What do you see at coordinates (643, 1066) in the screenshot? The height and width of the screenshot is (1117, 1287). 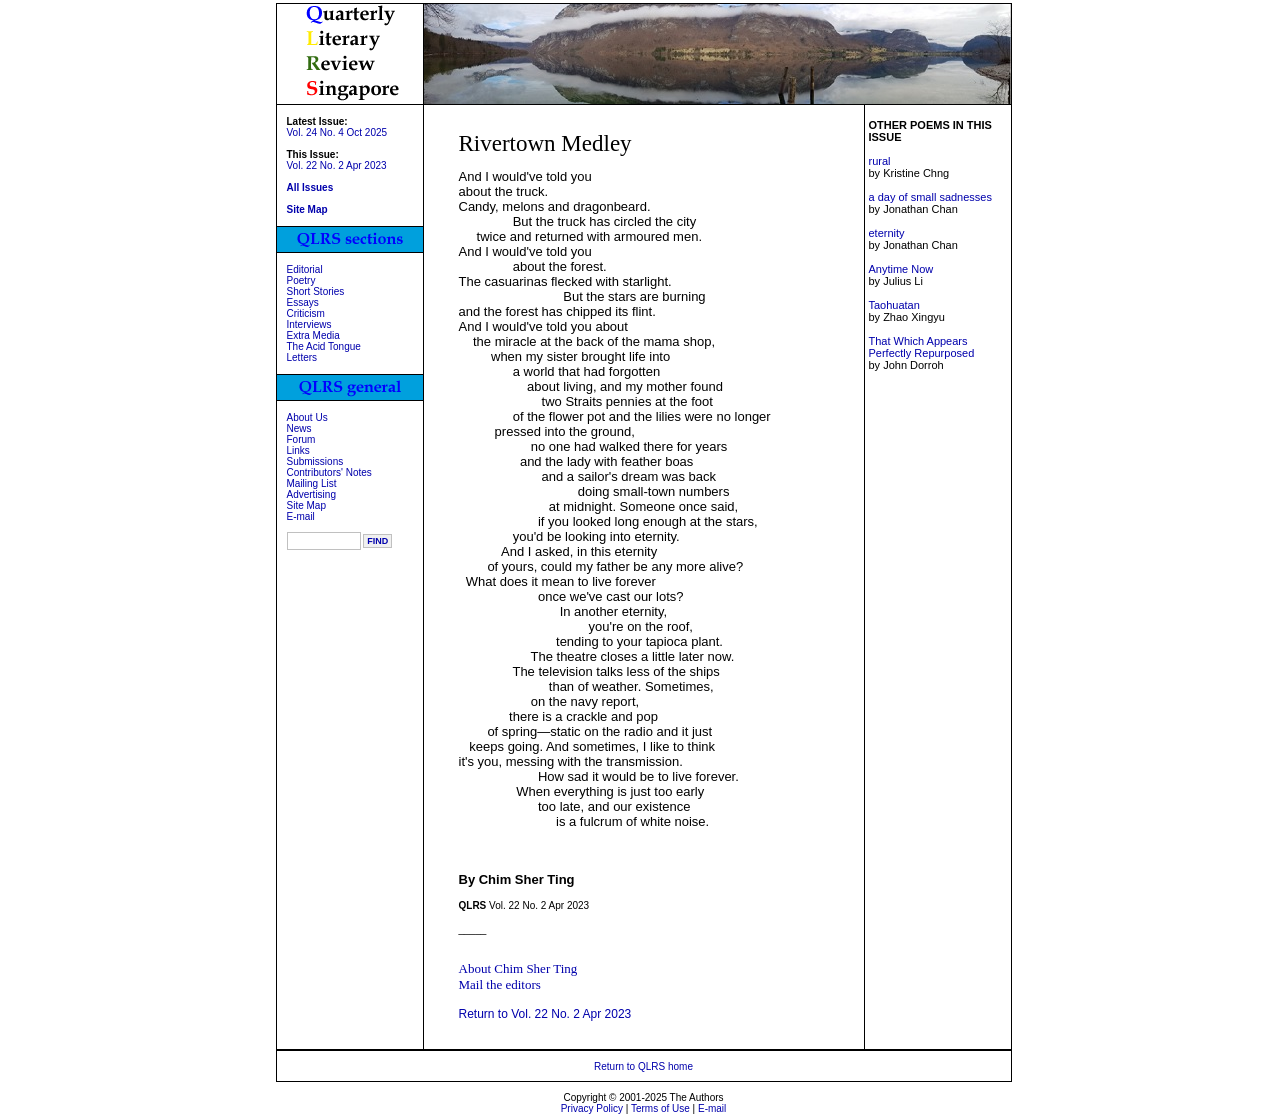 I see `Return to QLRS home` at bounding box center [643, 1066].